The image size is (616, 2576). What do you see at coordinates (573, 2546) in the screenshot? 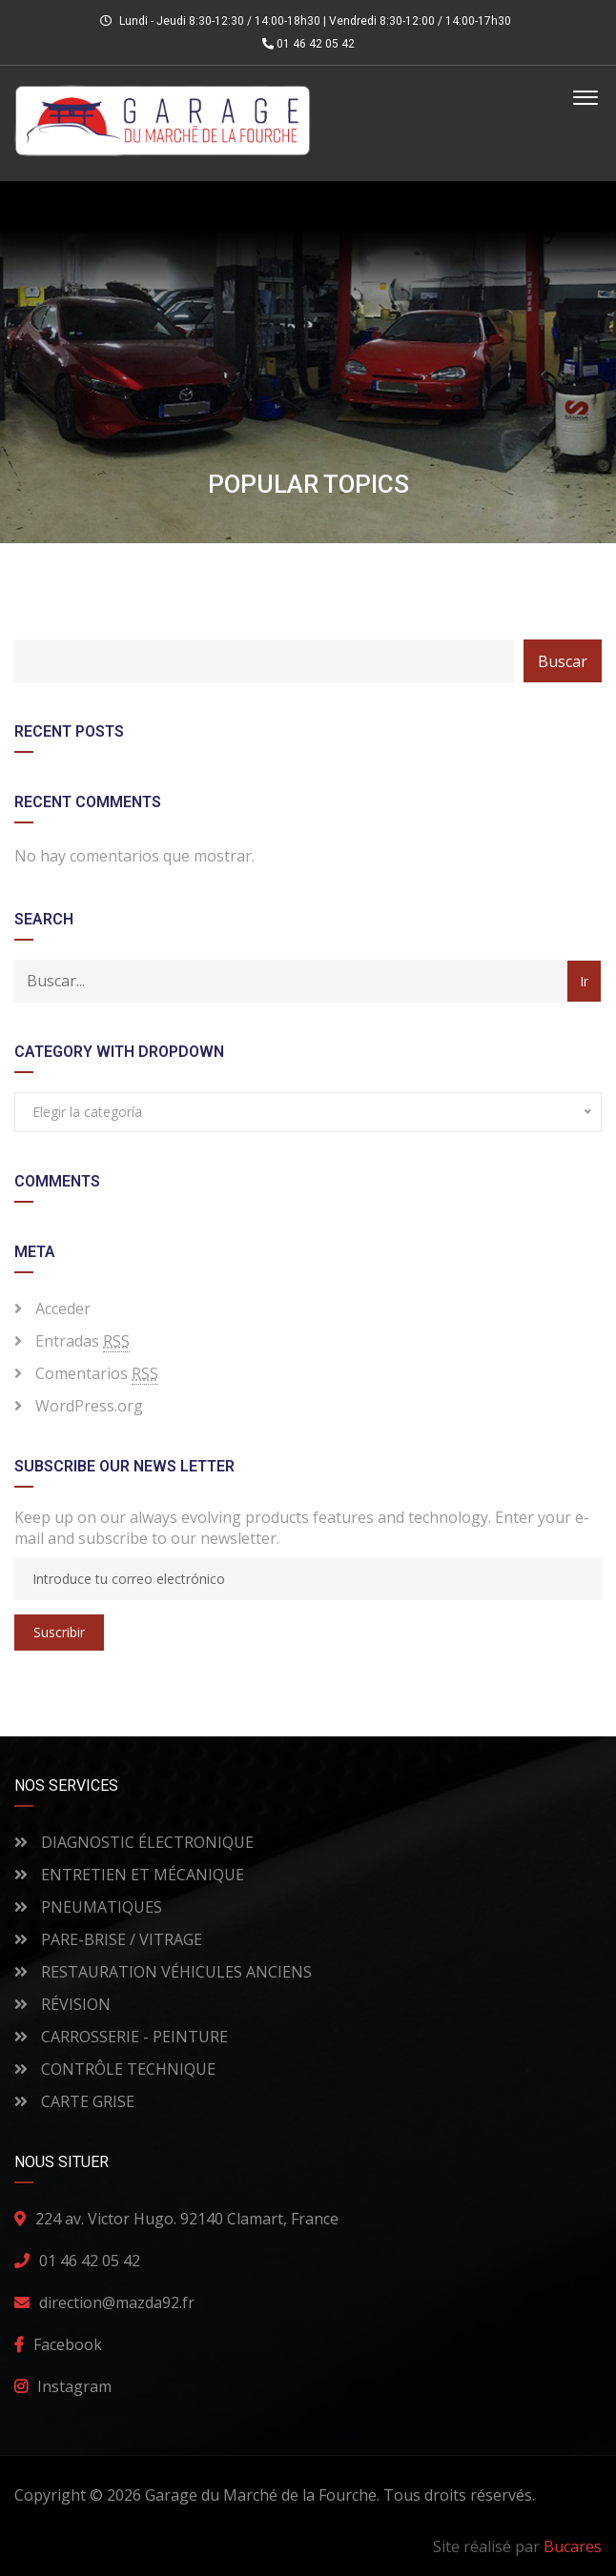
I see `Bucares` at bounding box center [573, 2546].